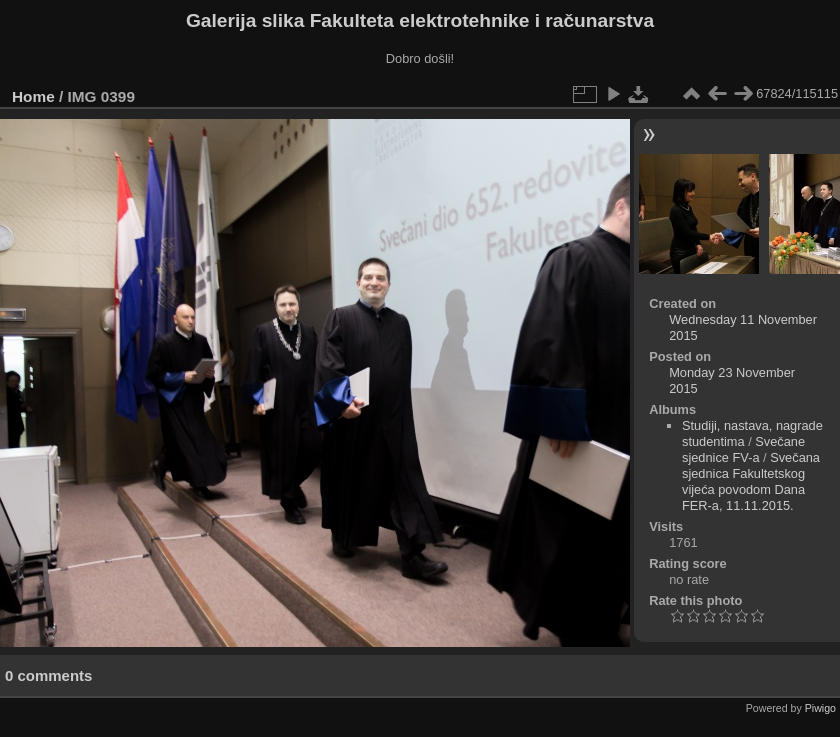 The width and height of the screenshot is (840, 737). Describe the element at coordinates (33, 96) in the screenshot. I see `Home` at that location.